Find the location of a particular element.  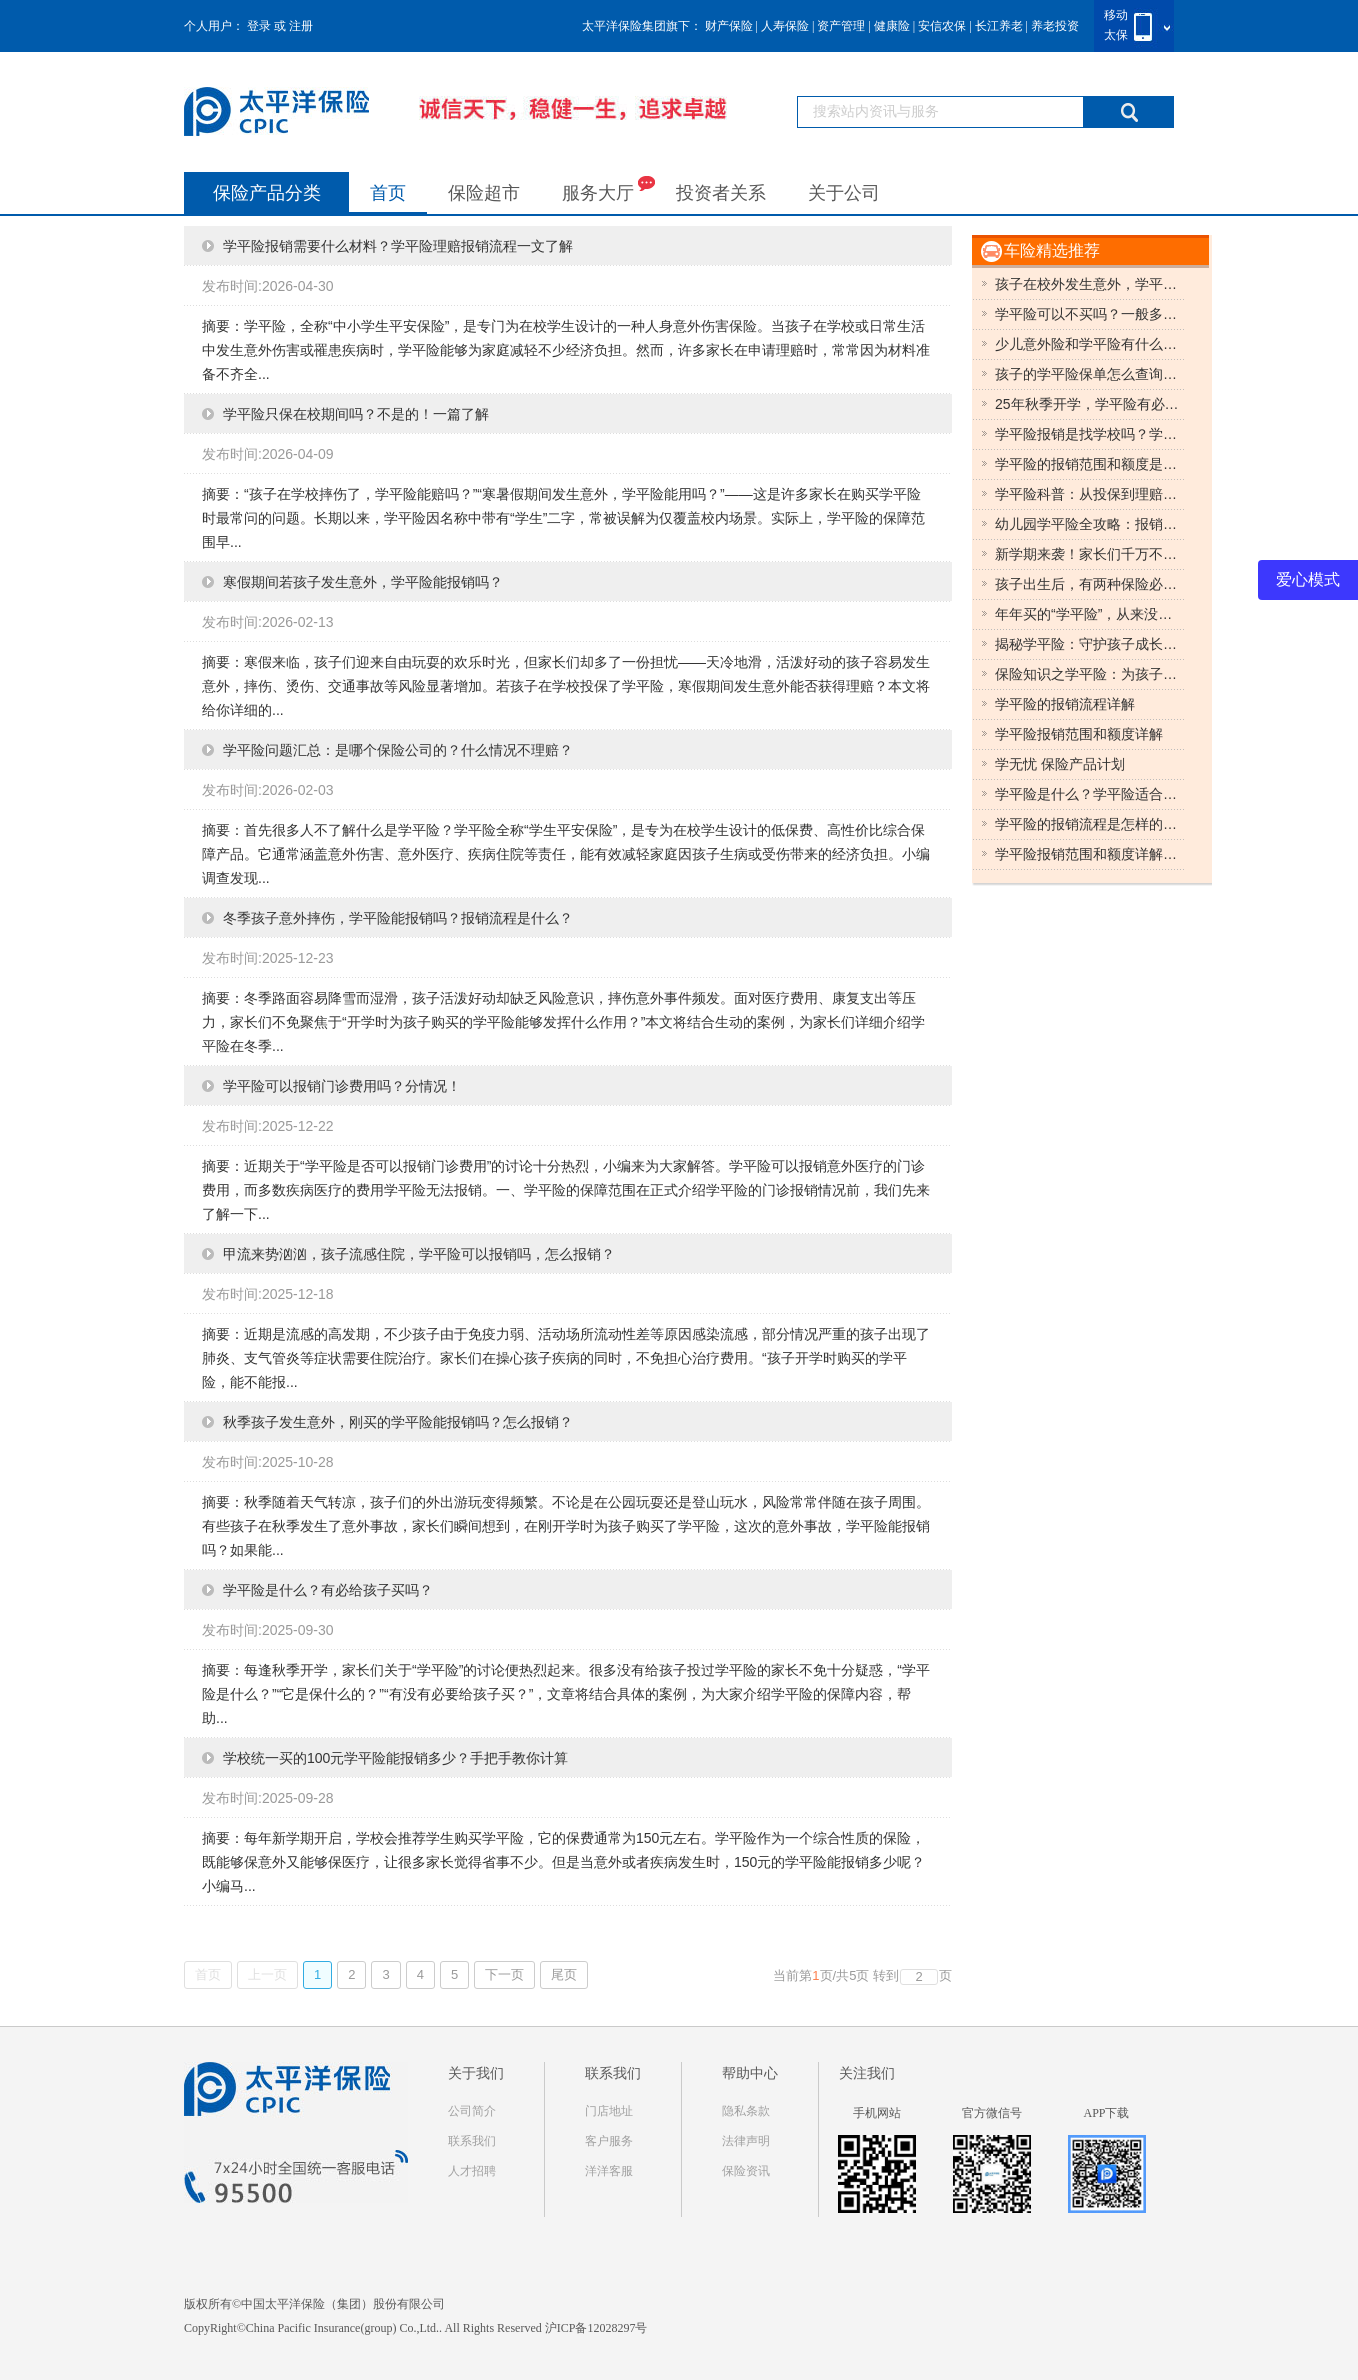

首页 is located at coordinates (388, 193).